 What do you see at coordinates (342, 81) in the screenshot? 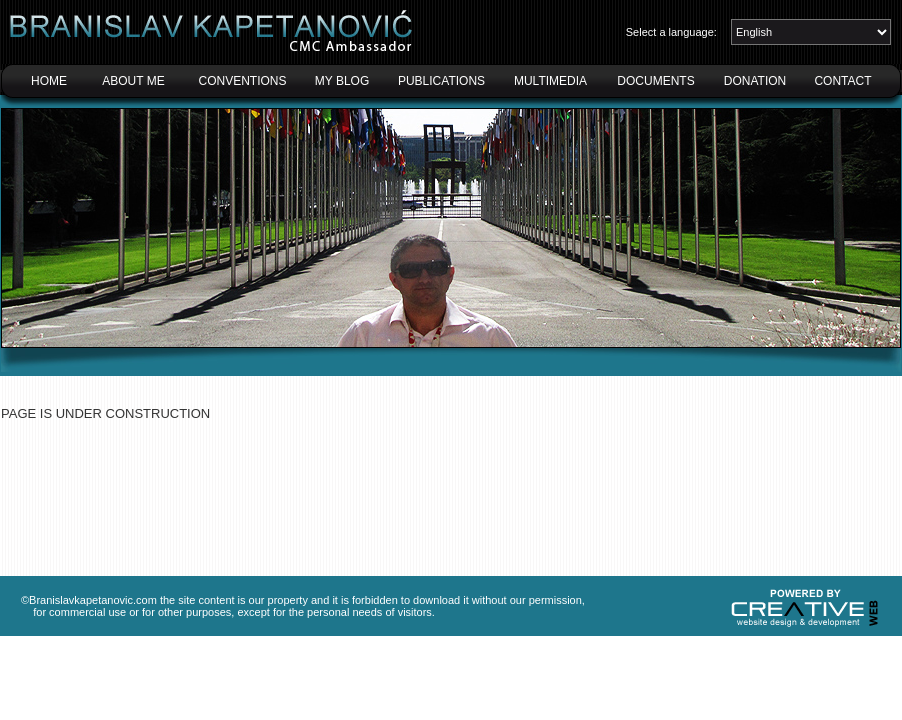
I see `MY BLOG` at bounding box center [342, 81].